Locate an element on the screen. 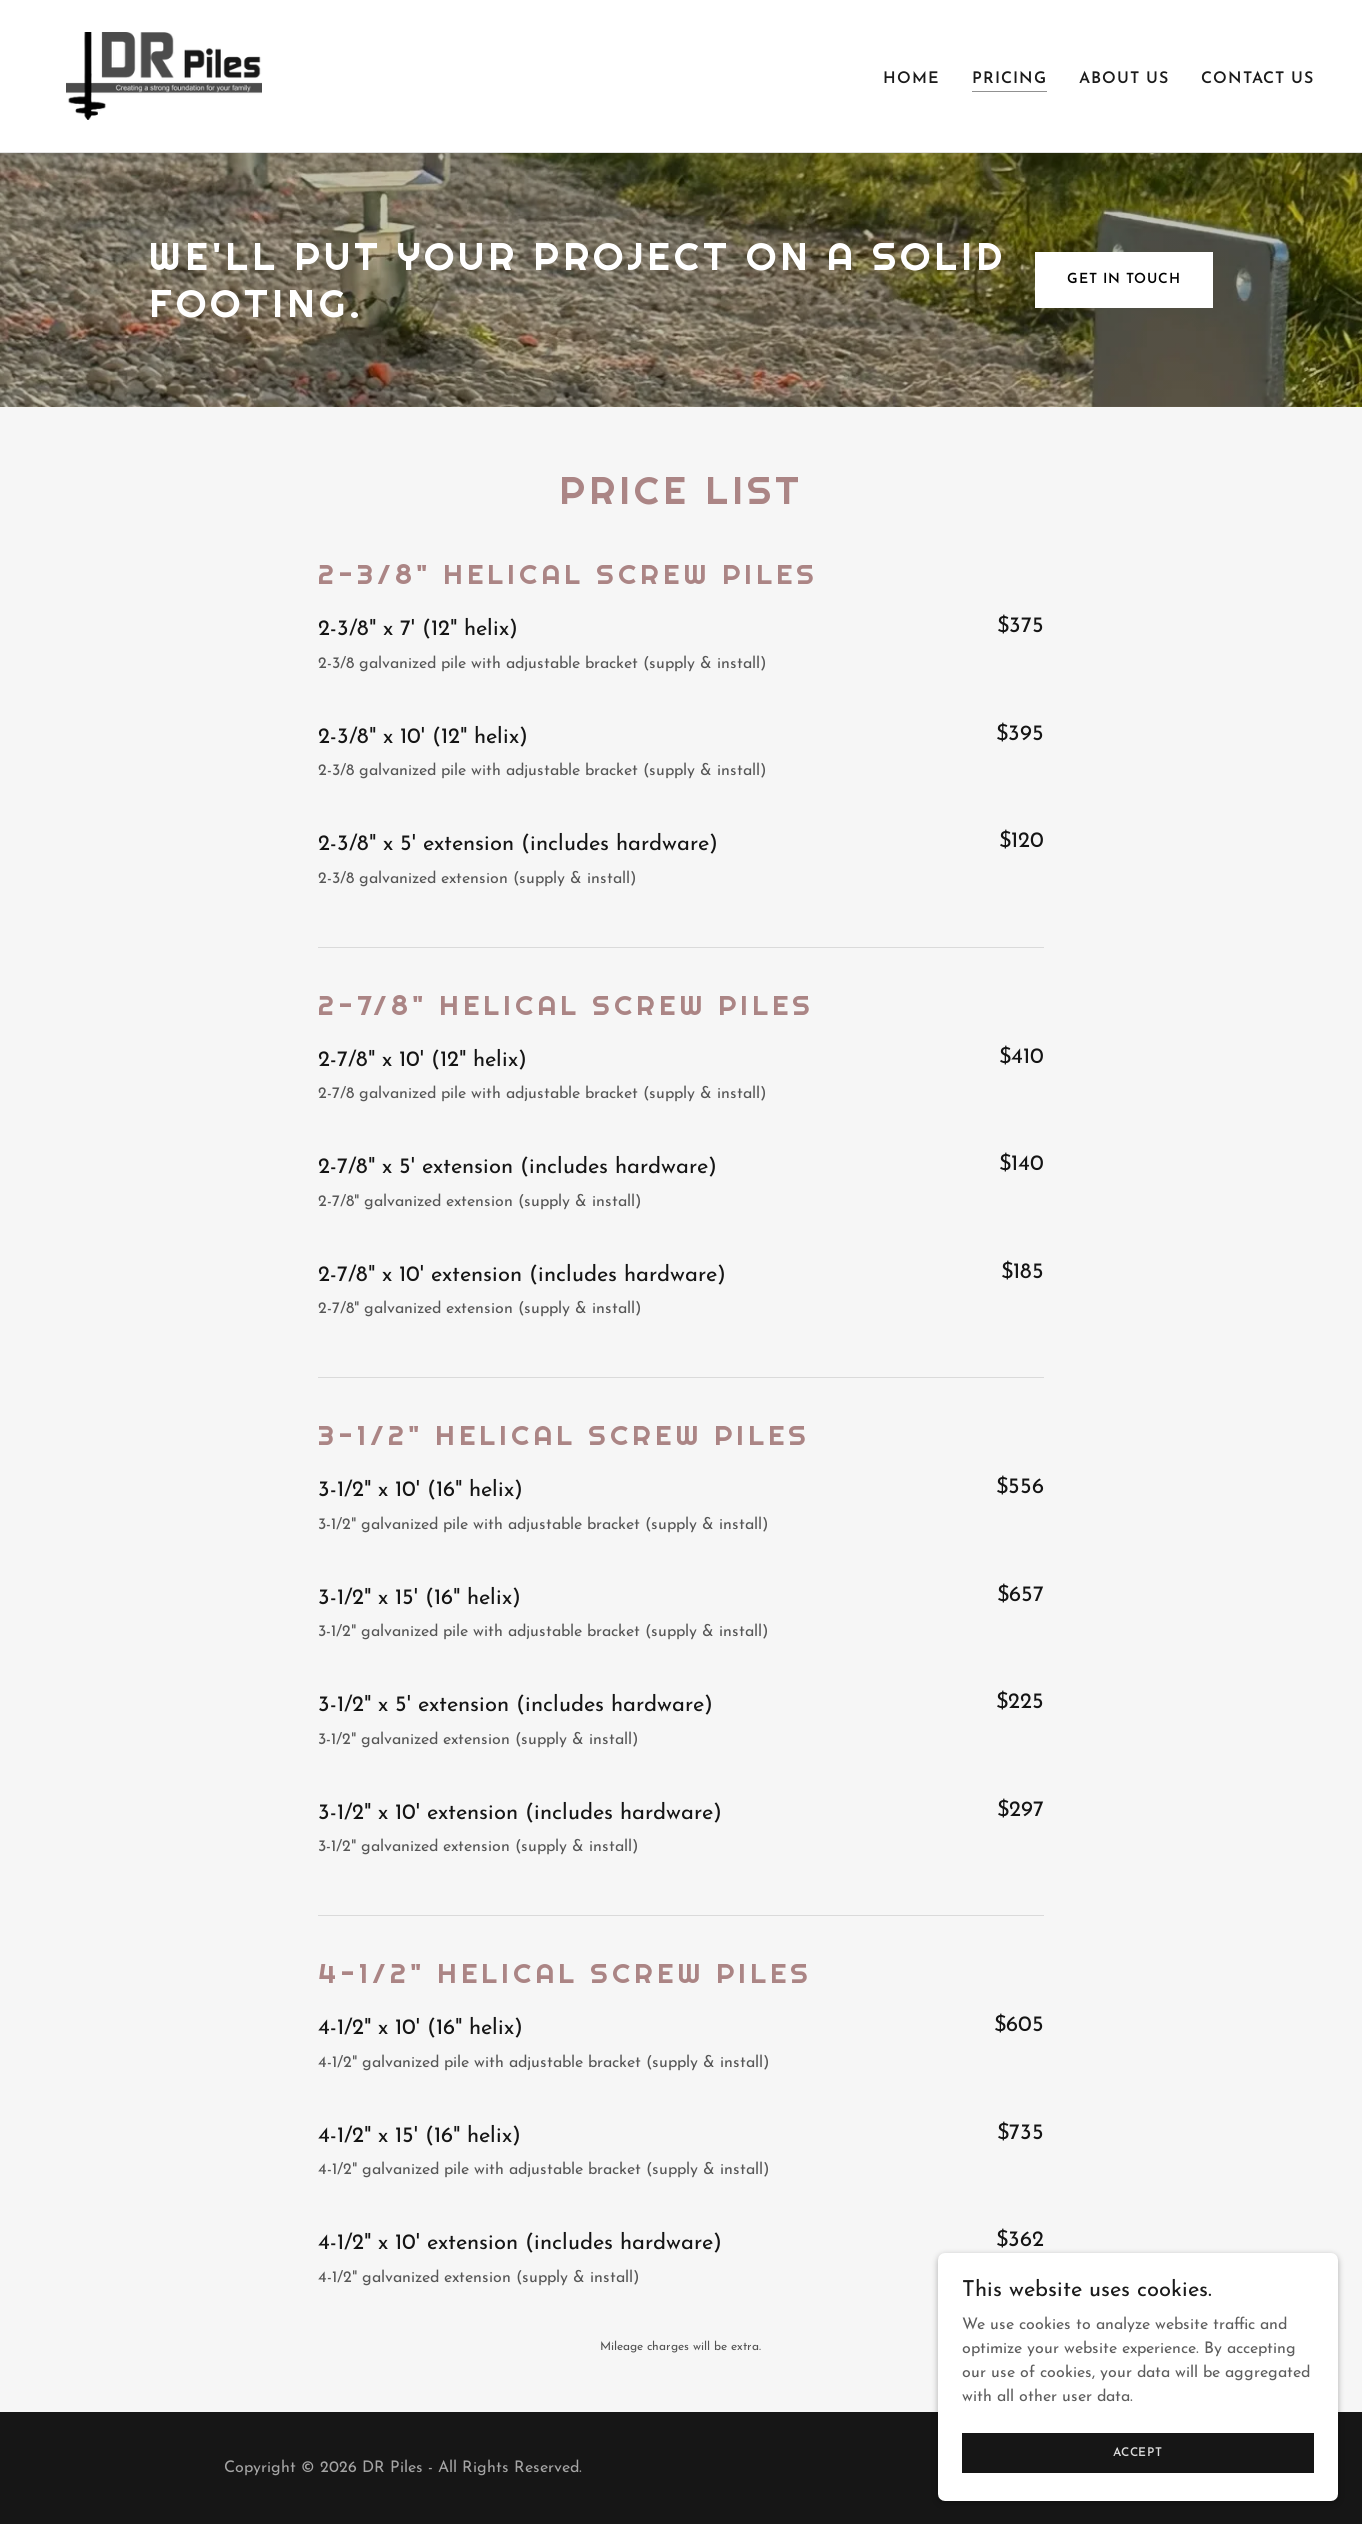 The image size is (1362, 2524). Home [link] is located at coordinates (911, 79).